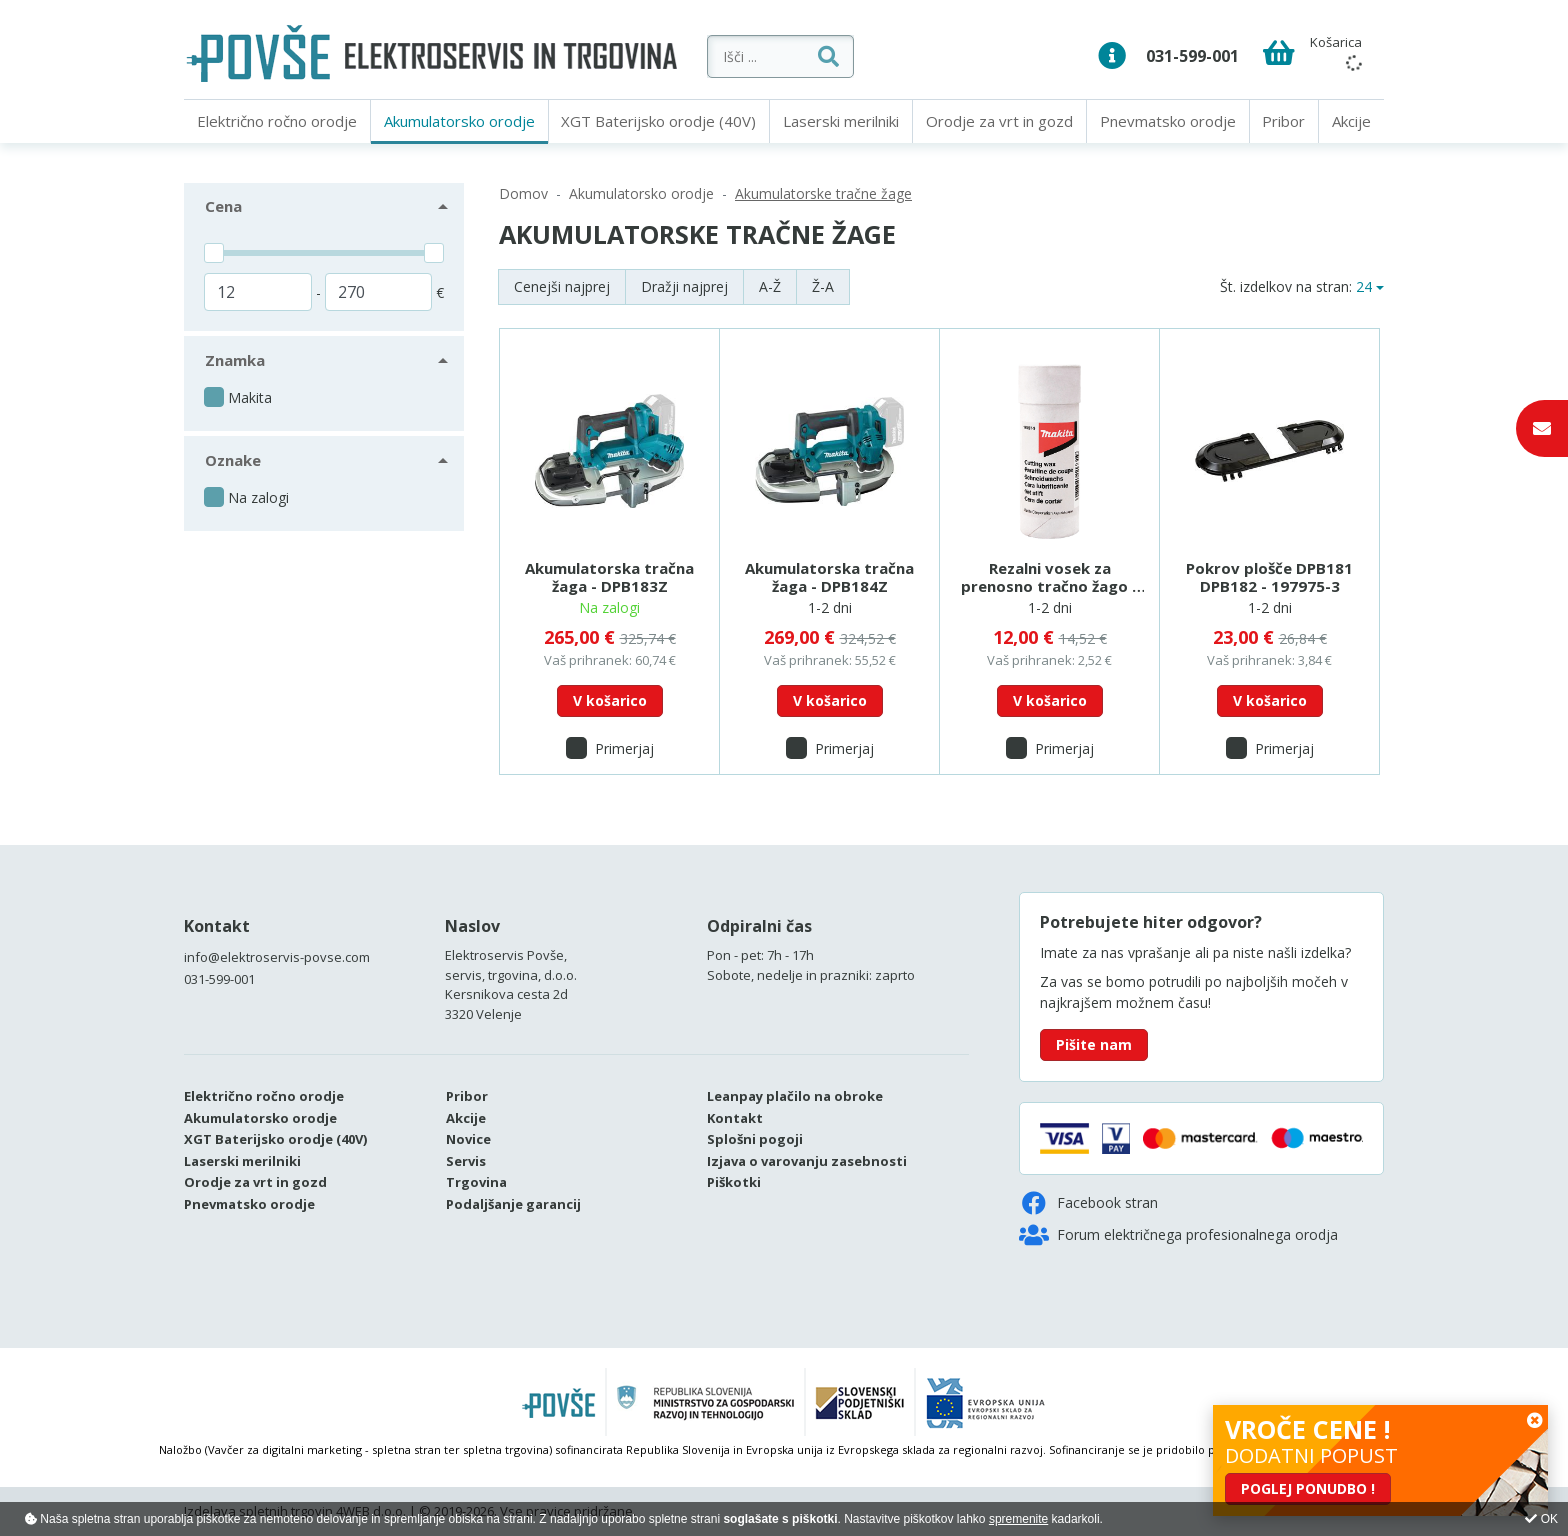  Describe the element at coordinates (807, 1161) in the screenshot. I see `Izjava o varovanju zasebnosti` at that location.